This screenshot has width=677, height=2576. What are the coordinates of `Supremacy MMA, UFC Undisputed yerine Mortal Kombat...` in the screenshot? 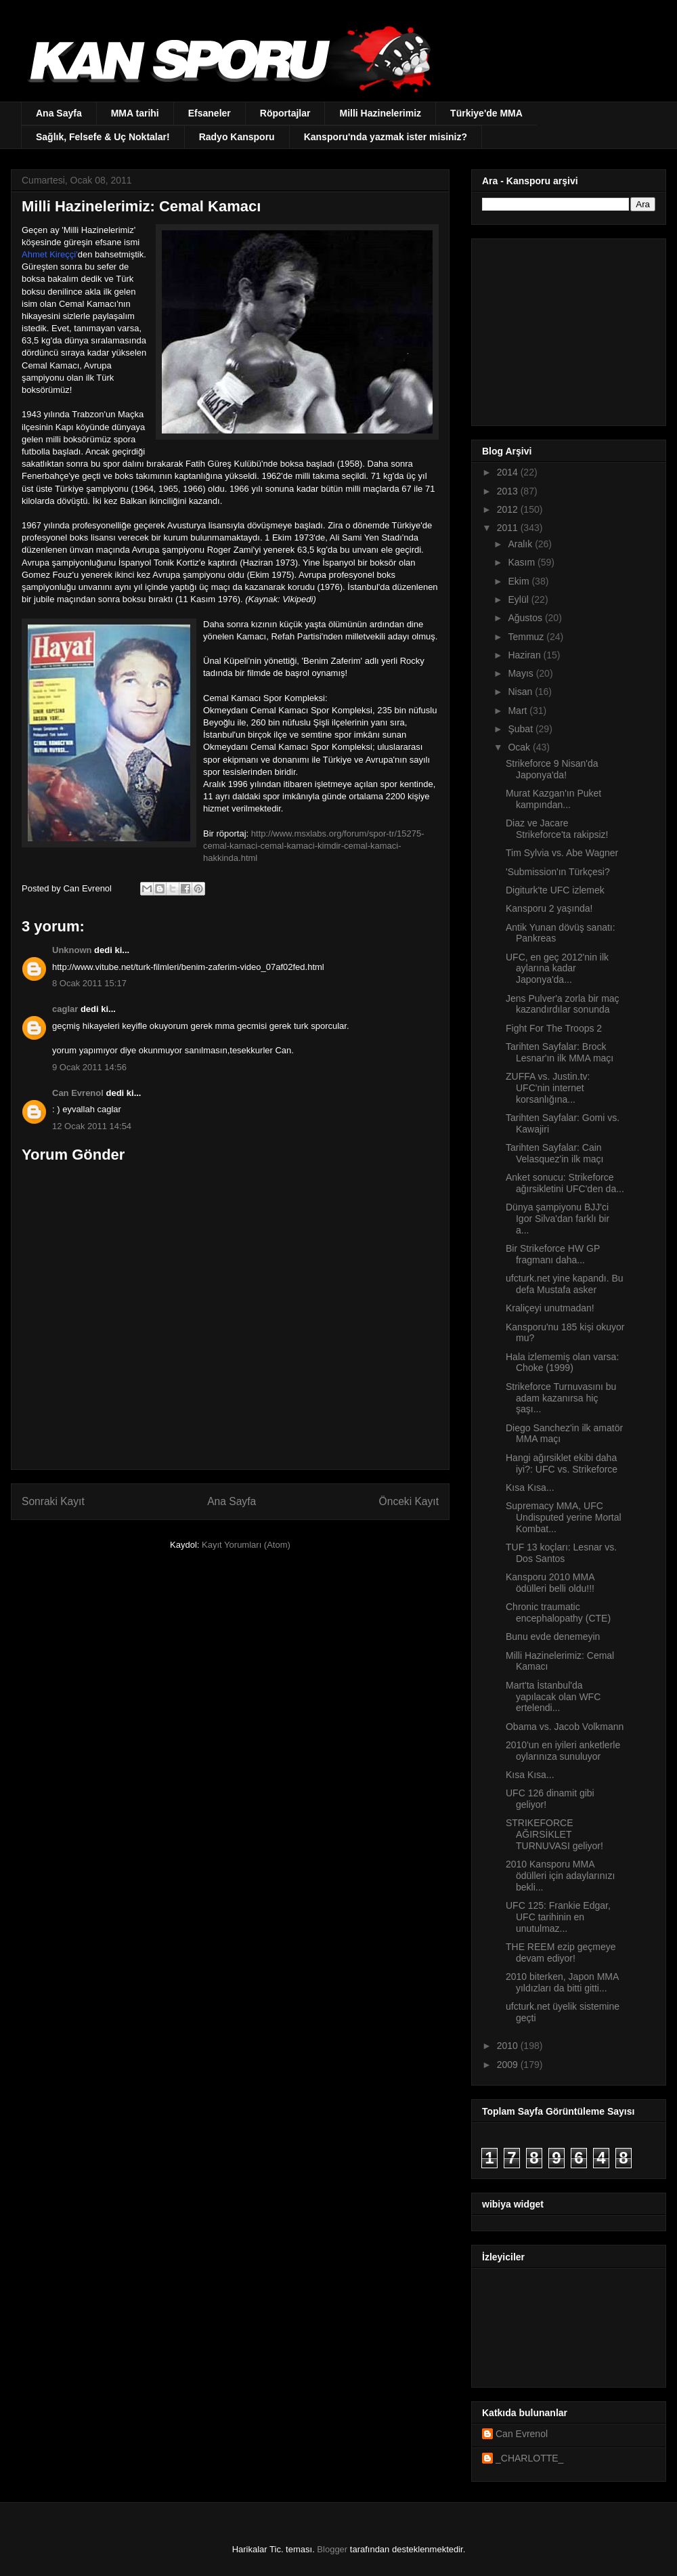 It's located at (563, 1517).